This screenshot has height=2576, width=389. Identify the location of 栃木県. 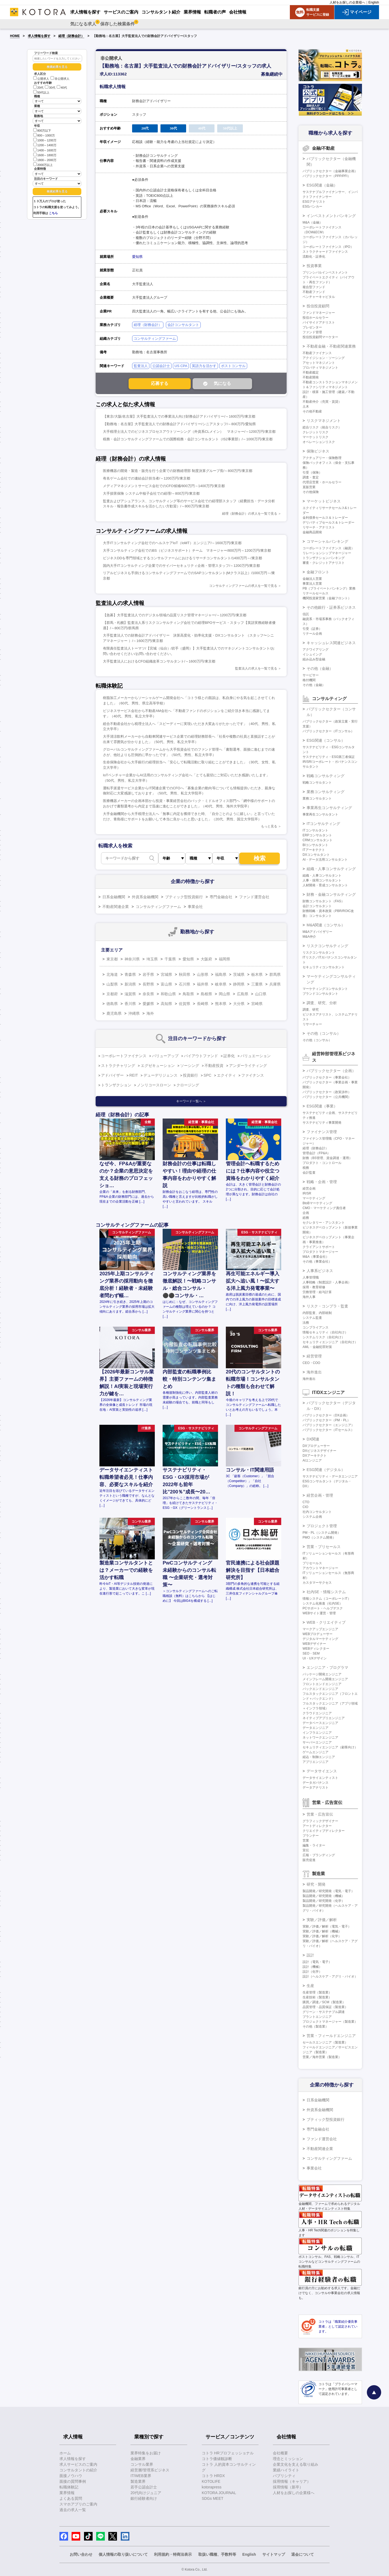
(257, 974).